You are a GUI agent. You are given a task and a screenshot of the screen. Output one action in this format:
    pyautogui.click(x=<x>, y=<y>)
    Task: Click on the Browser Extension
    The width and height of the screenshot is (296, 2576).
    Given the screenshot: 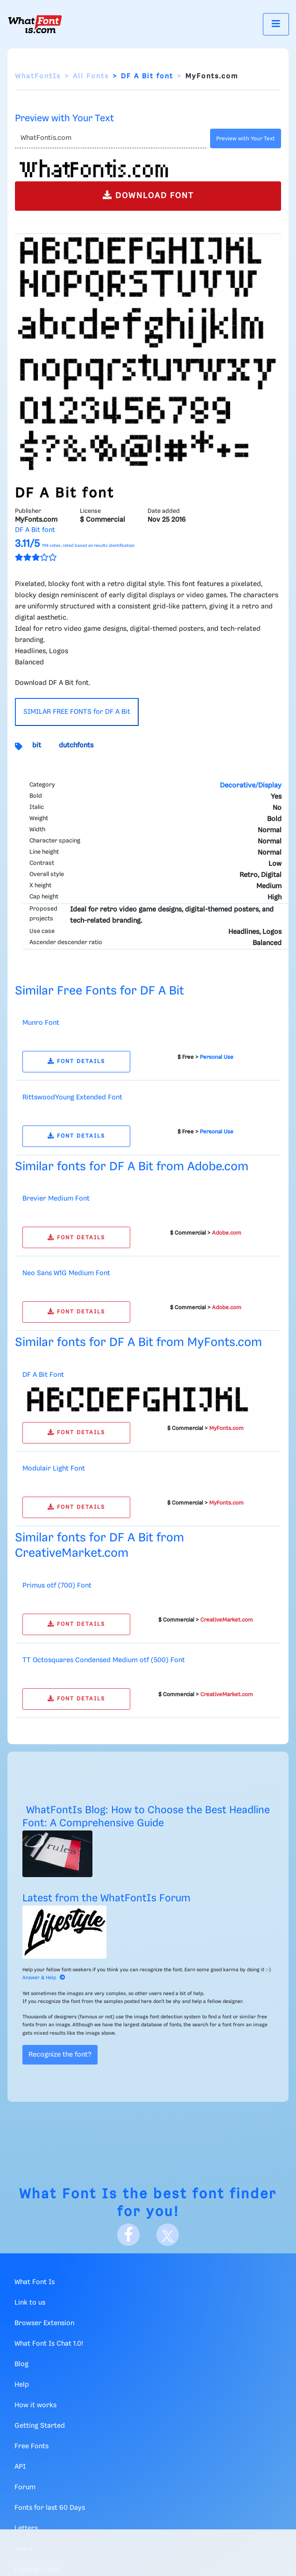 What is the action you would take?
    pyautogui.click(x=44, y=2323)
    